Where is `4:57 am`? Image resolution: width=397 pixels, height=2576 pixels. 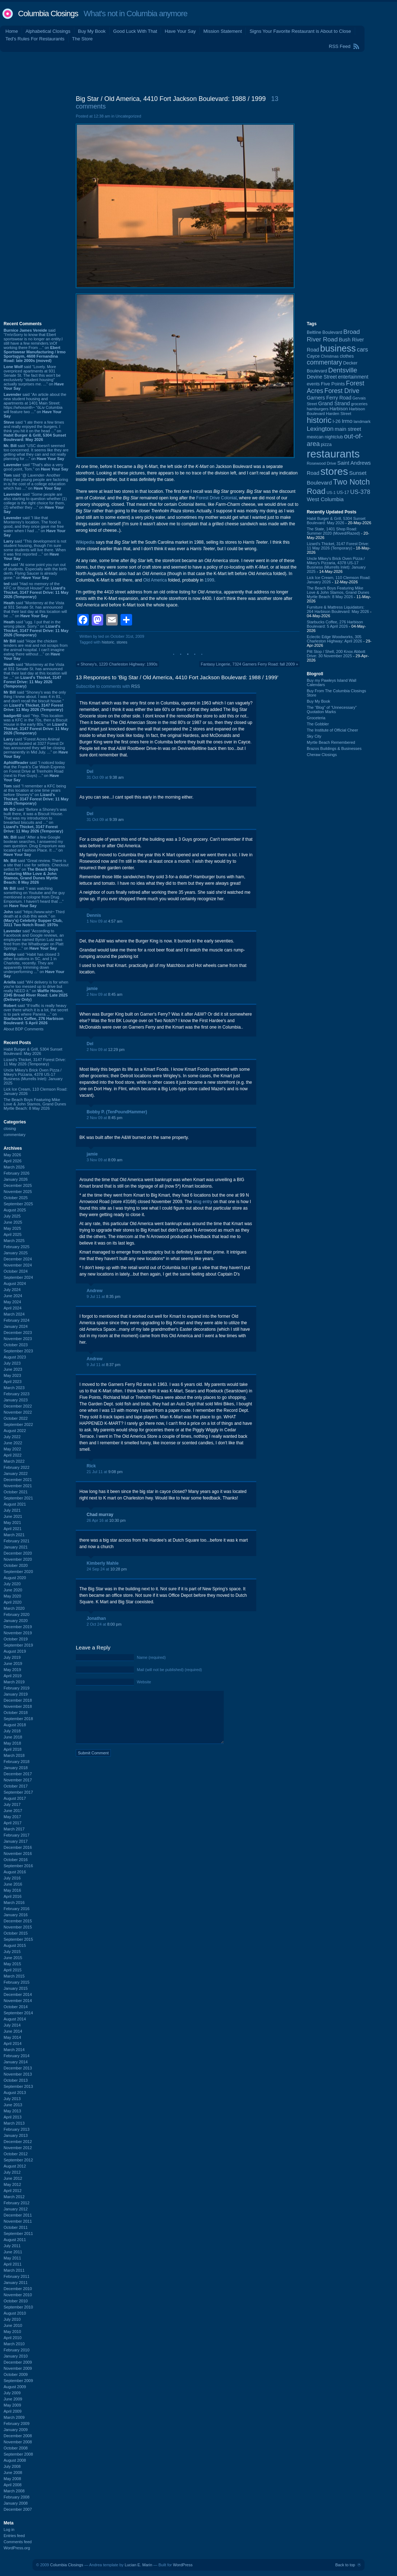
4:57 am is located at coordinates (115, 921).